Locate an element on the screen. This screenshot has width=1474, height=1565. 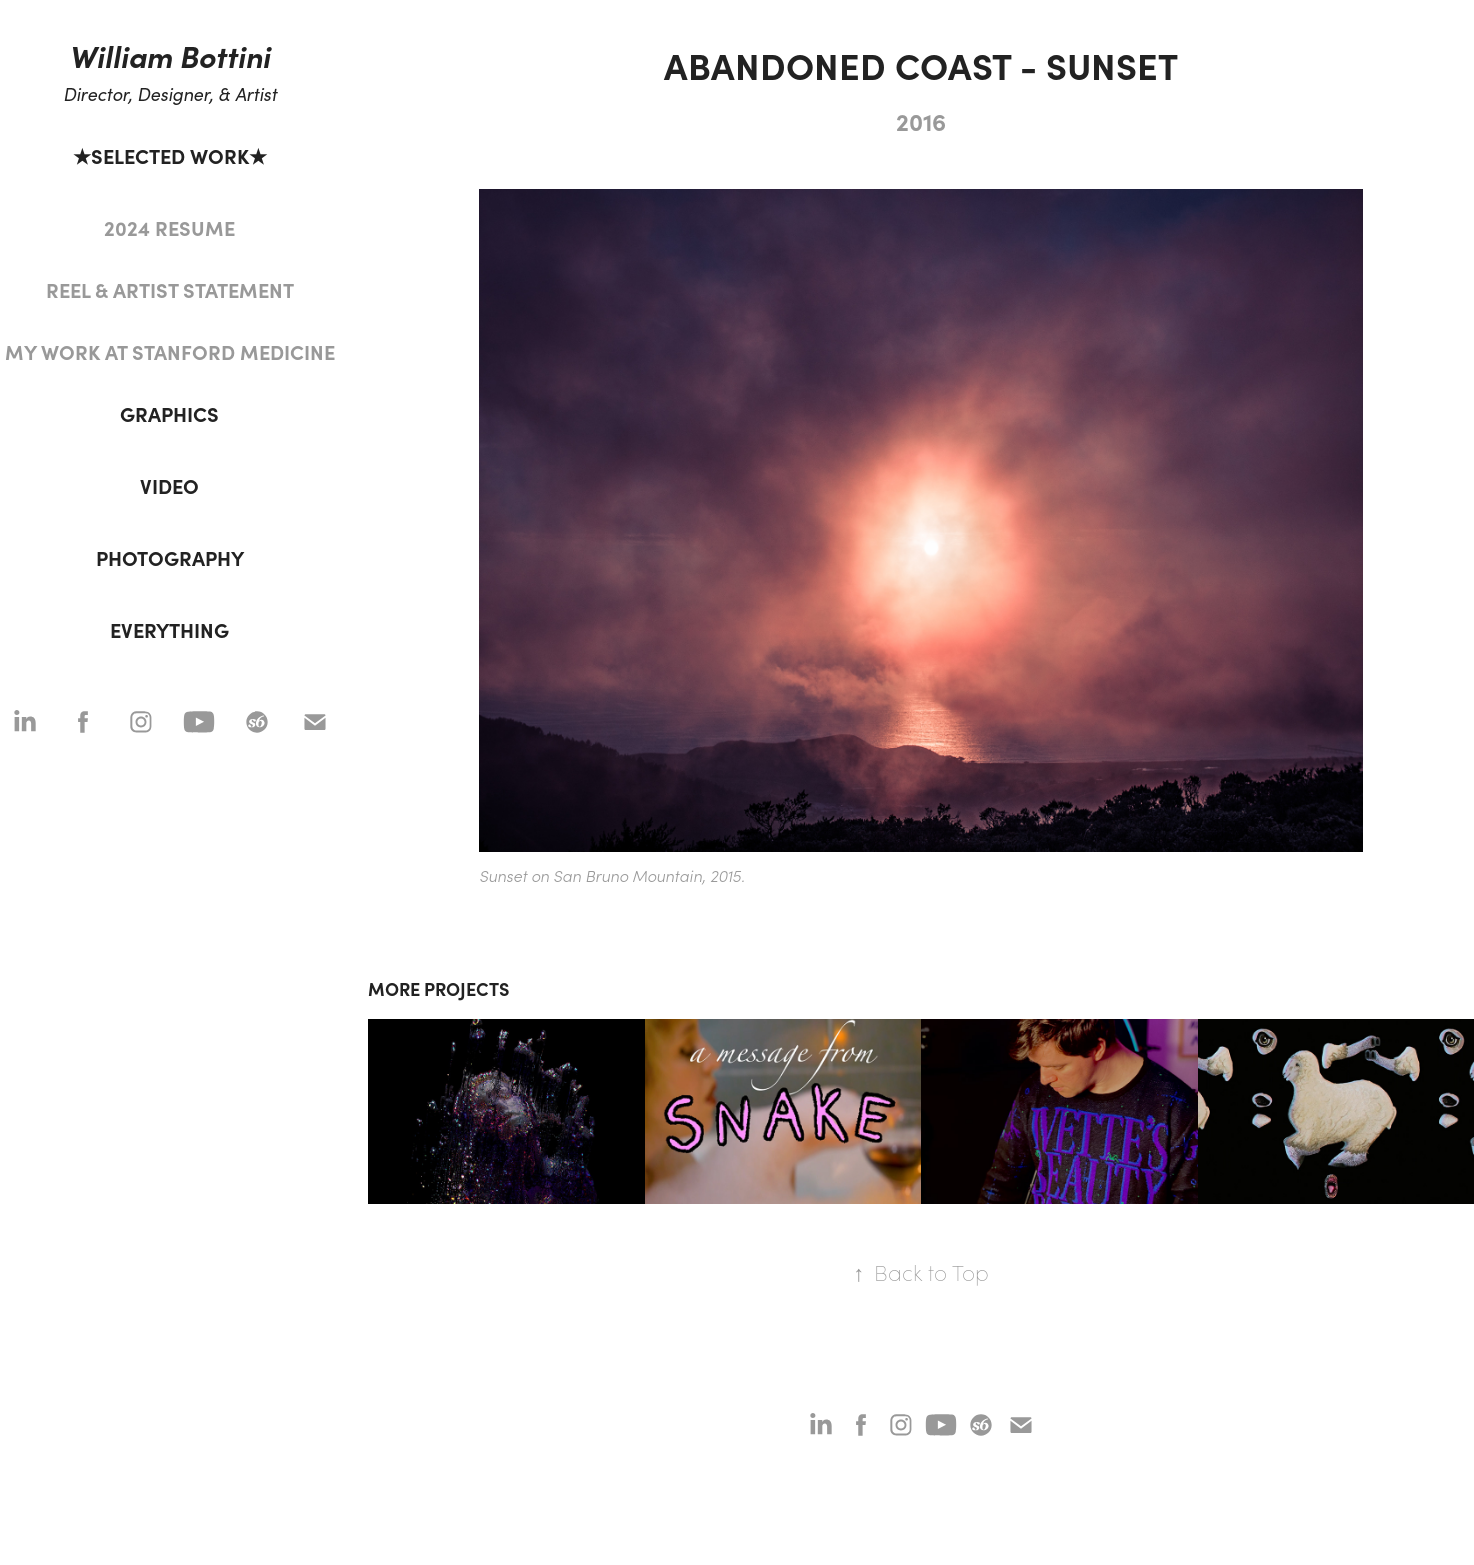
VIDEO is located at coordinates (169, 485).